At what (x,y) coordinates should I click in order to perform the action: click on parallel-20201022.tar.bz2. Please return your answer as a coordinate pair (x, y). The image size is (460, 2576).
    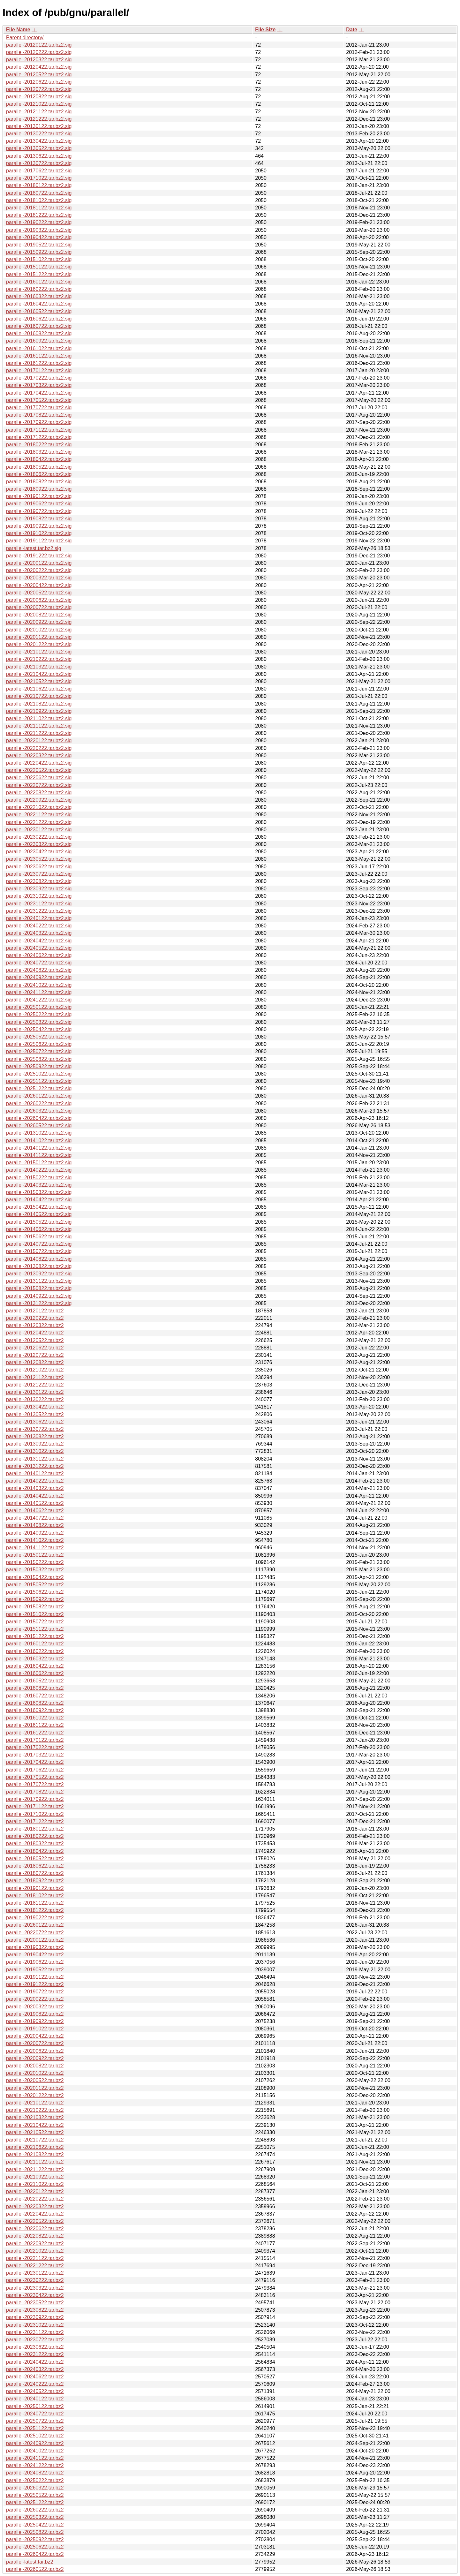
    Looking at the image, I should click on (35, 2073).